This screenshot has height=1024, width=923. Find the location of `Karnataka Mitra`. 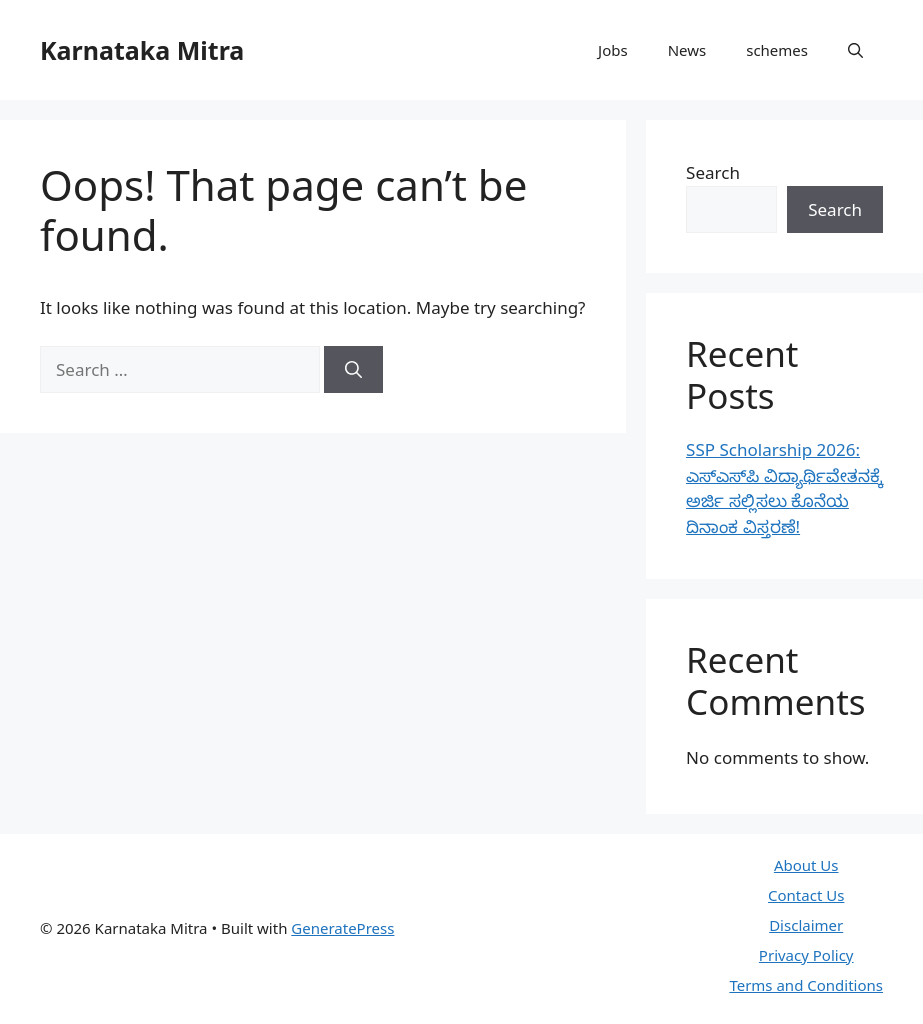

Karnataka Mitra is located at coordinates (142, 50).